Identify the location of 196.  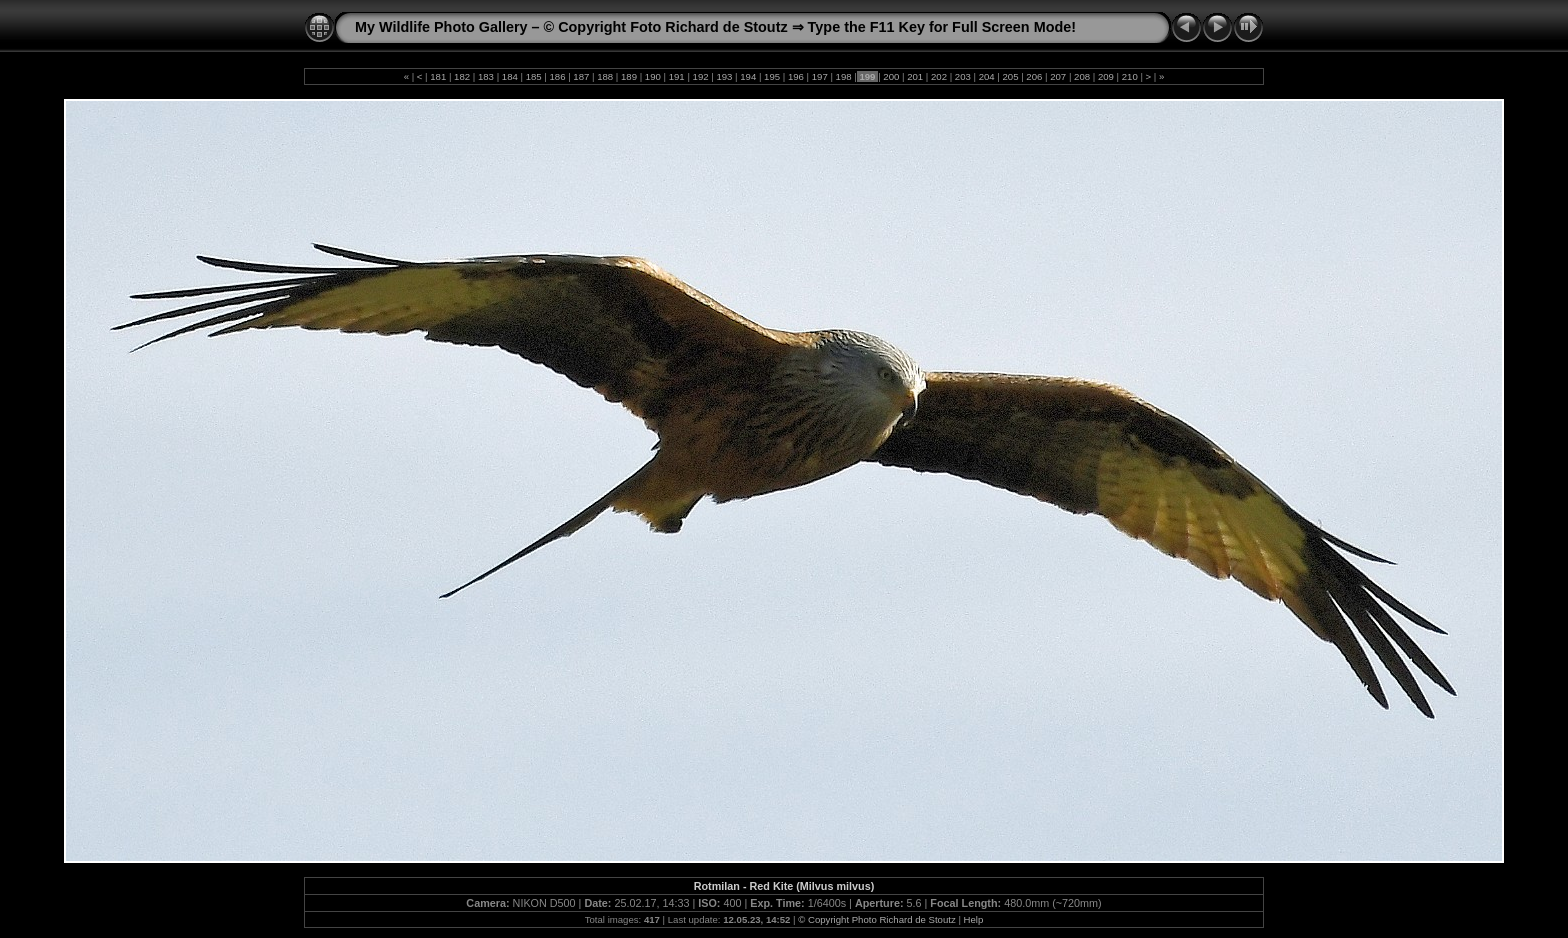
(795, 76).